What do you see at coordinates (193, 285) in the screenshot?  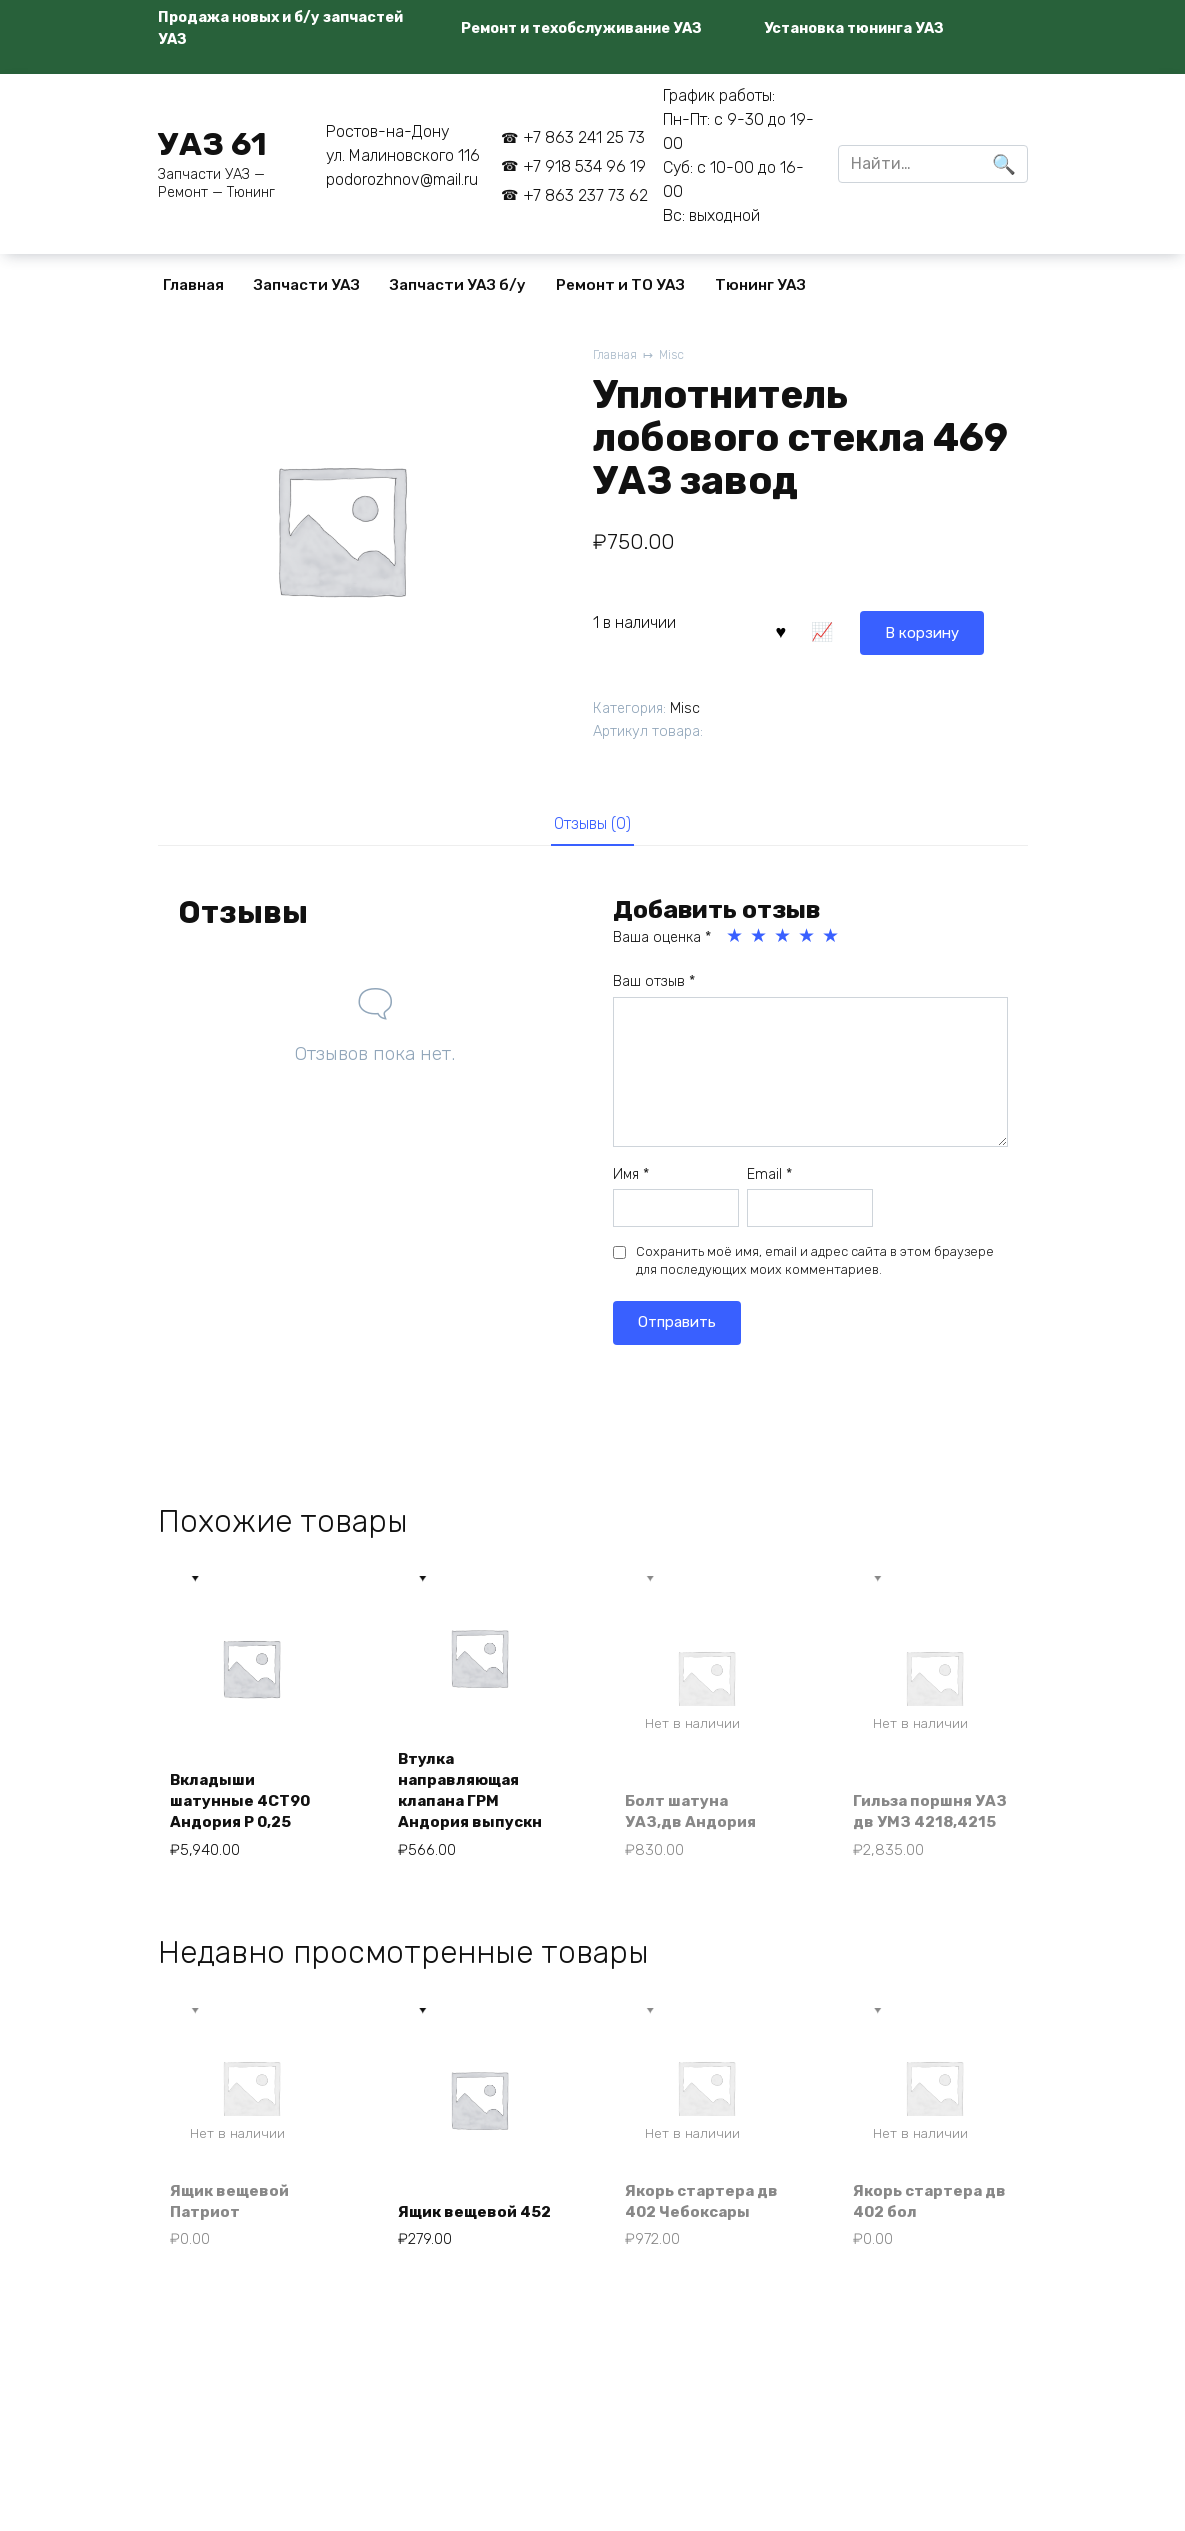 I see `Главная` at bounding box center [193, 285].